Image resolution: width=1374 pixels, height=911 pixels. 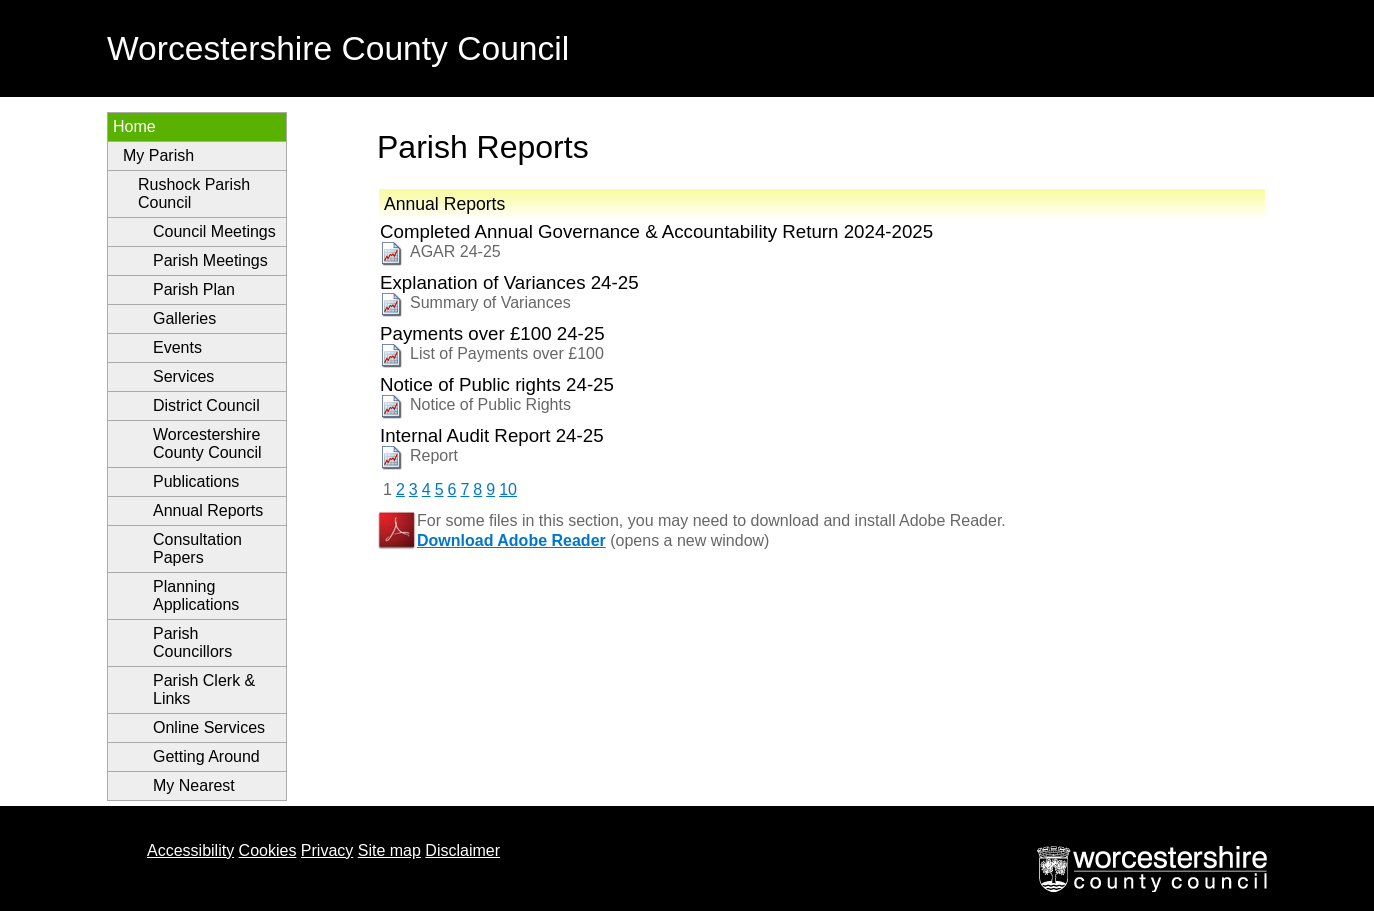 What do you see at coordinates (194, 193) in the screenshot?
I see `Rushock Parish Council` at bounding box center [194, 193].